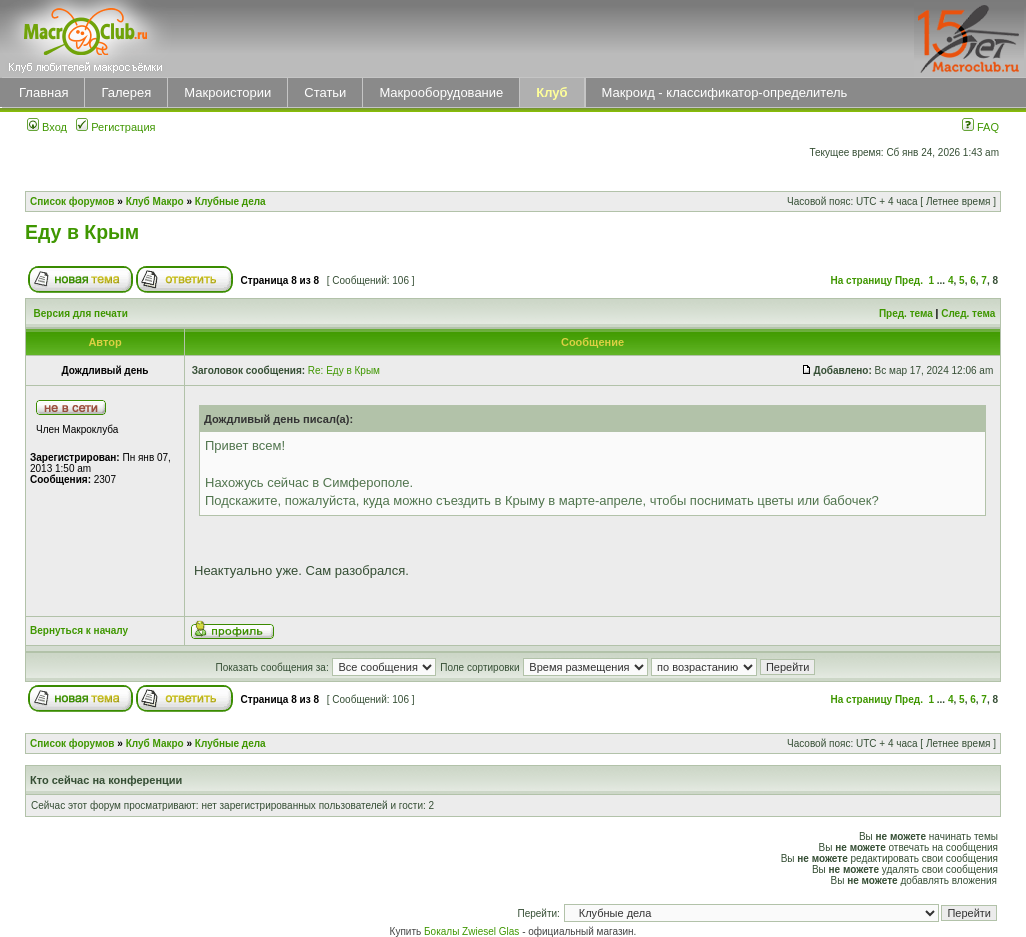  Describe the element at coordinates (43, 92) in the screenshot. I see `Главная` at that location.